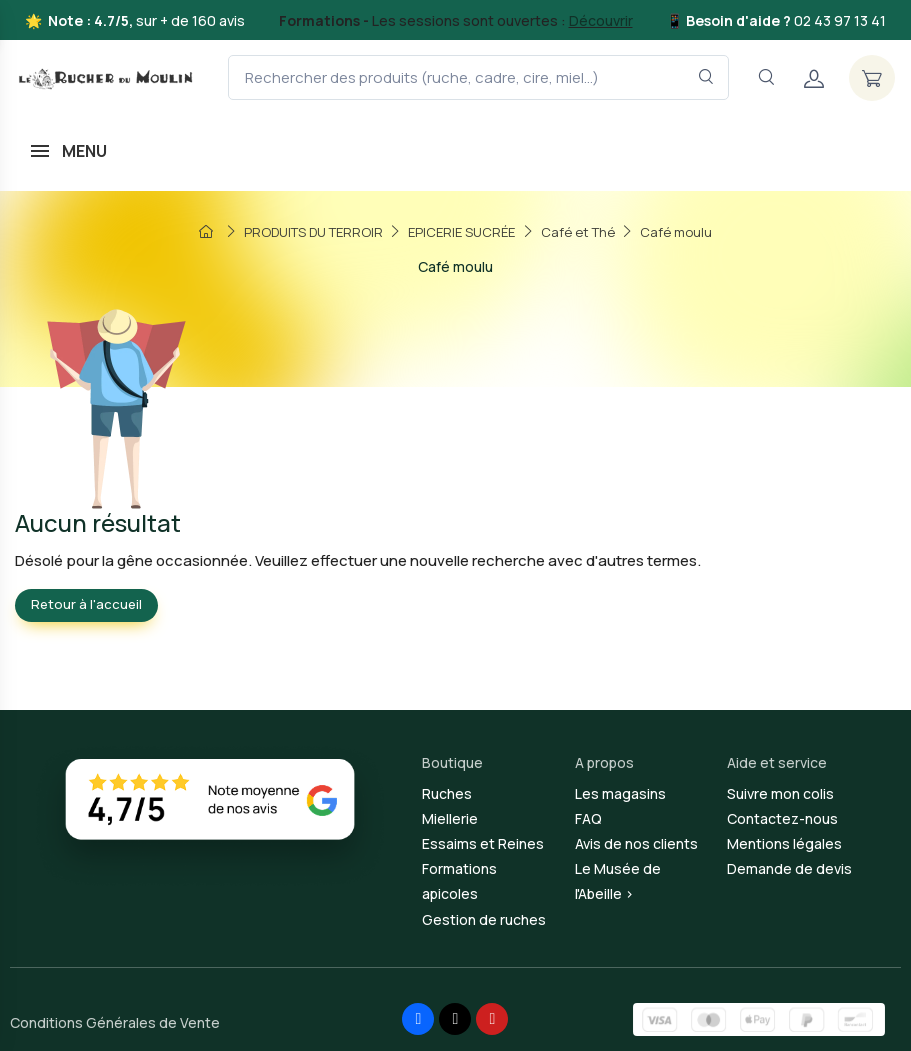 The width and height of the screenshot is (911, 1051). Describe the element at coordinates (706, 77) in the screenshot. I see `[Rechercher dans le filtre]` at that location.